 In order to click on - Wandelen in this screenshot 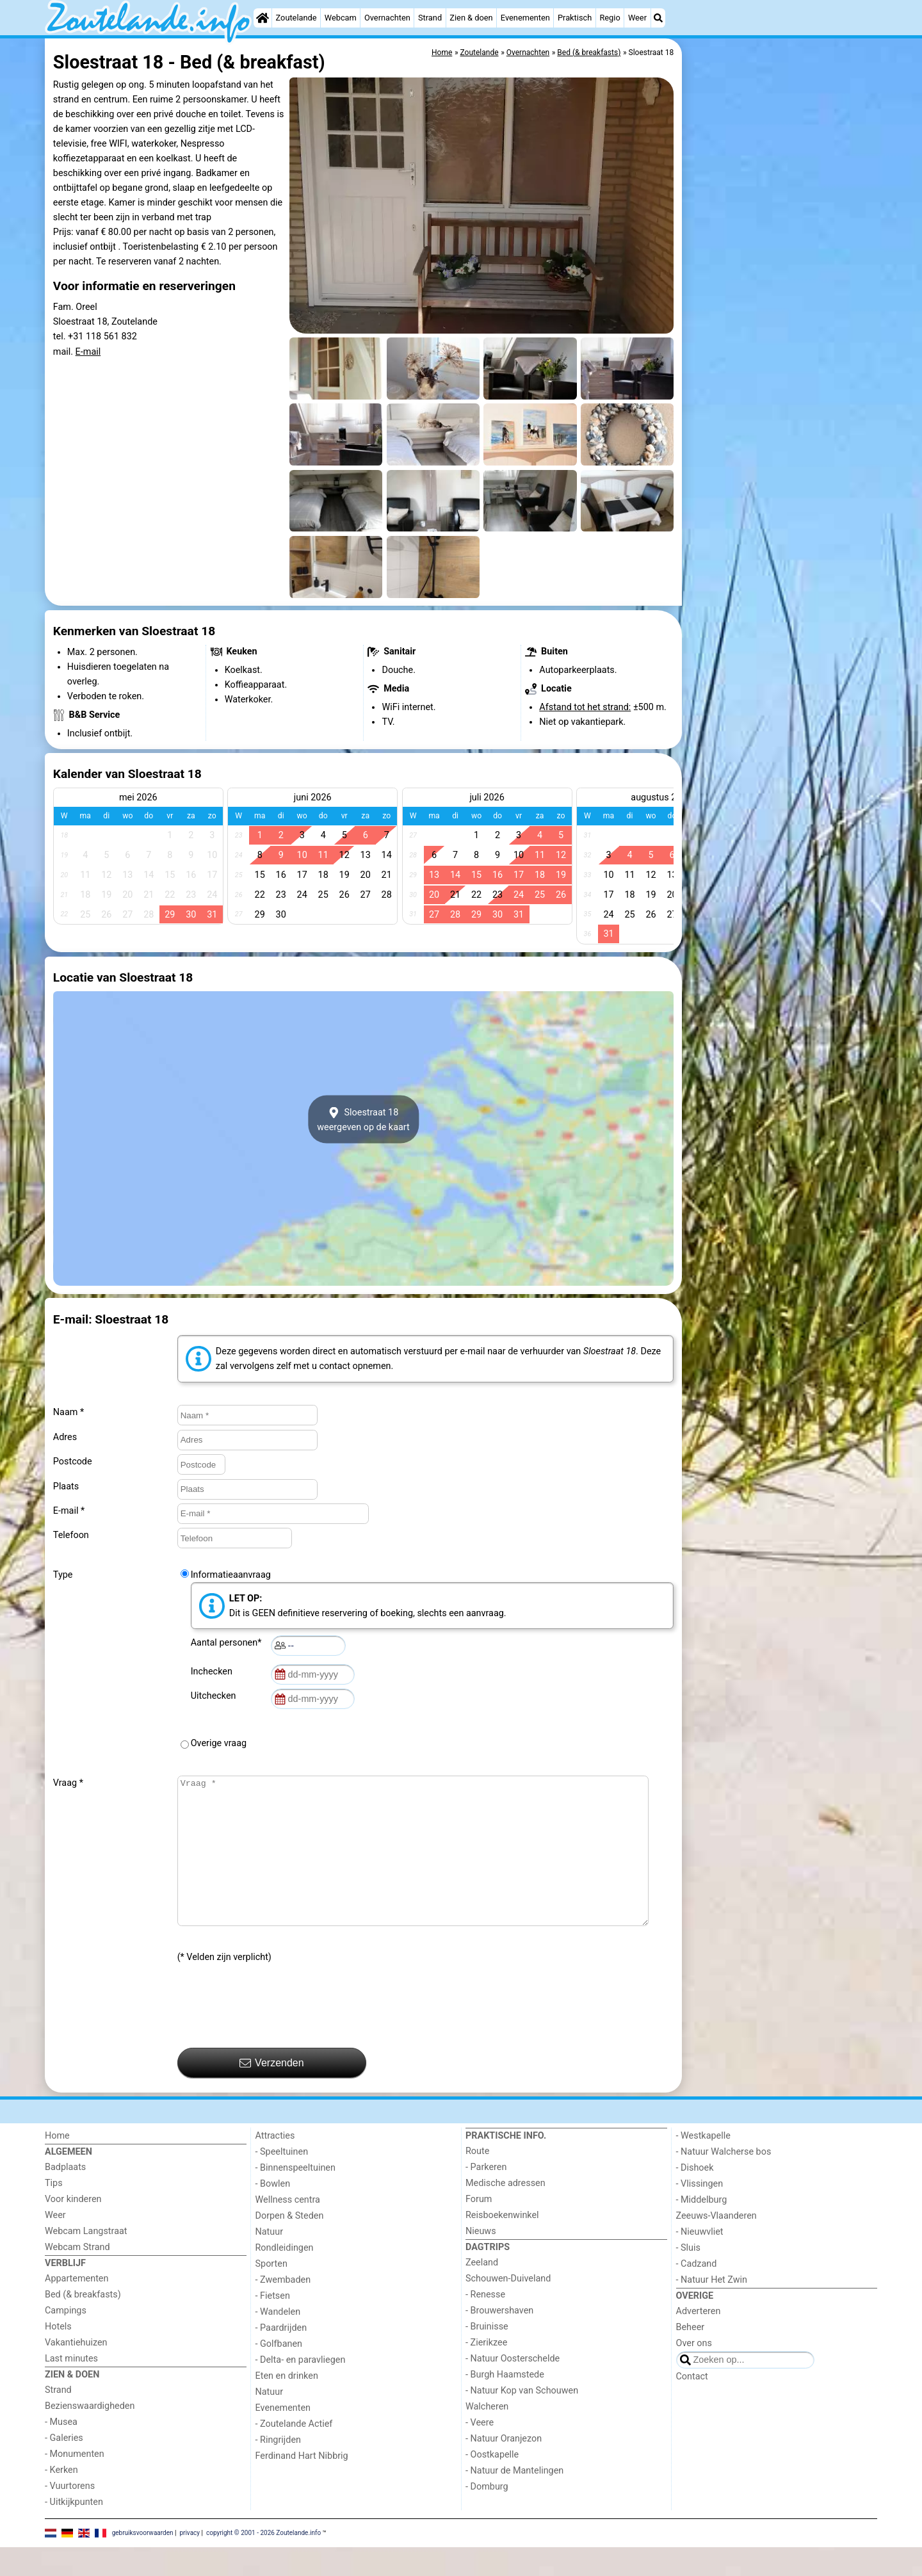, I will do `click(278, 2340)`.